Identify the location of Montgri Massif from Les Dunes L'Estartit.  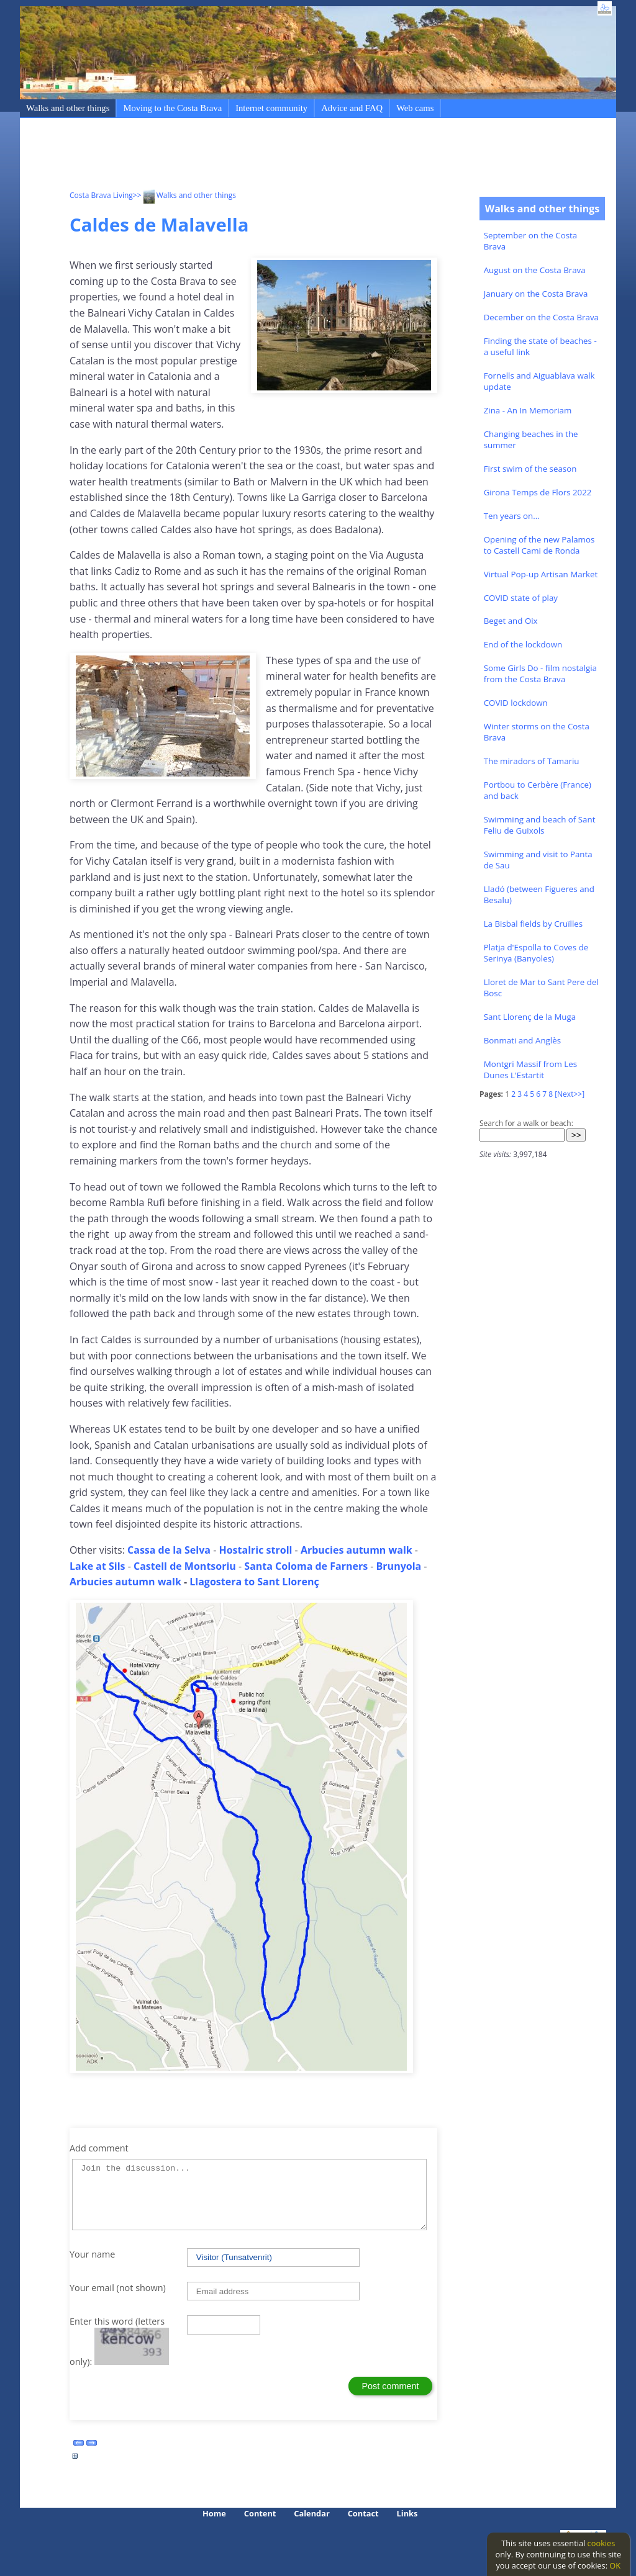
(530, 1069).